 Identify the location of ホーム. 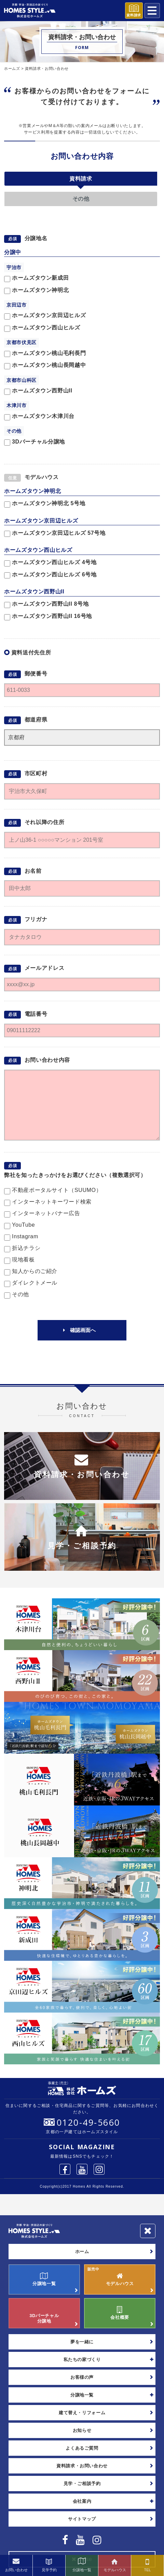
(82, 2251).